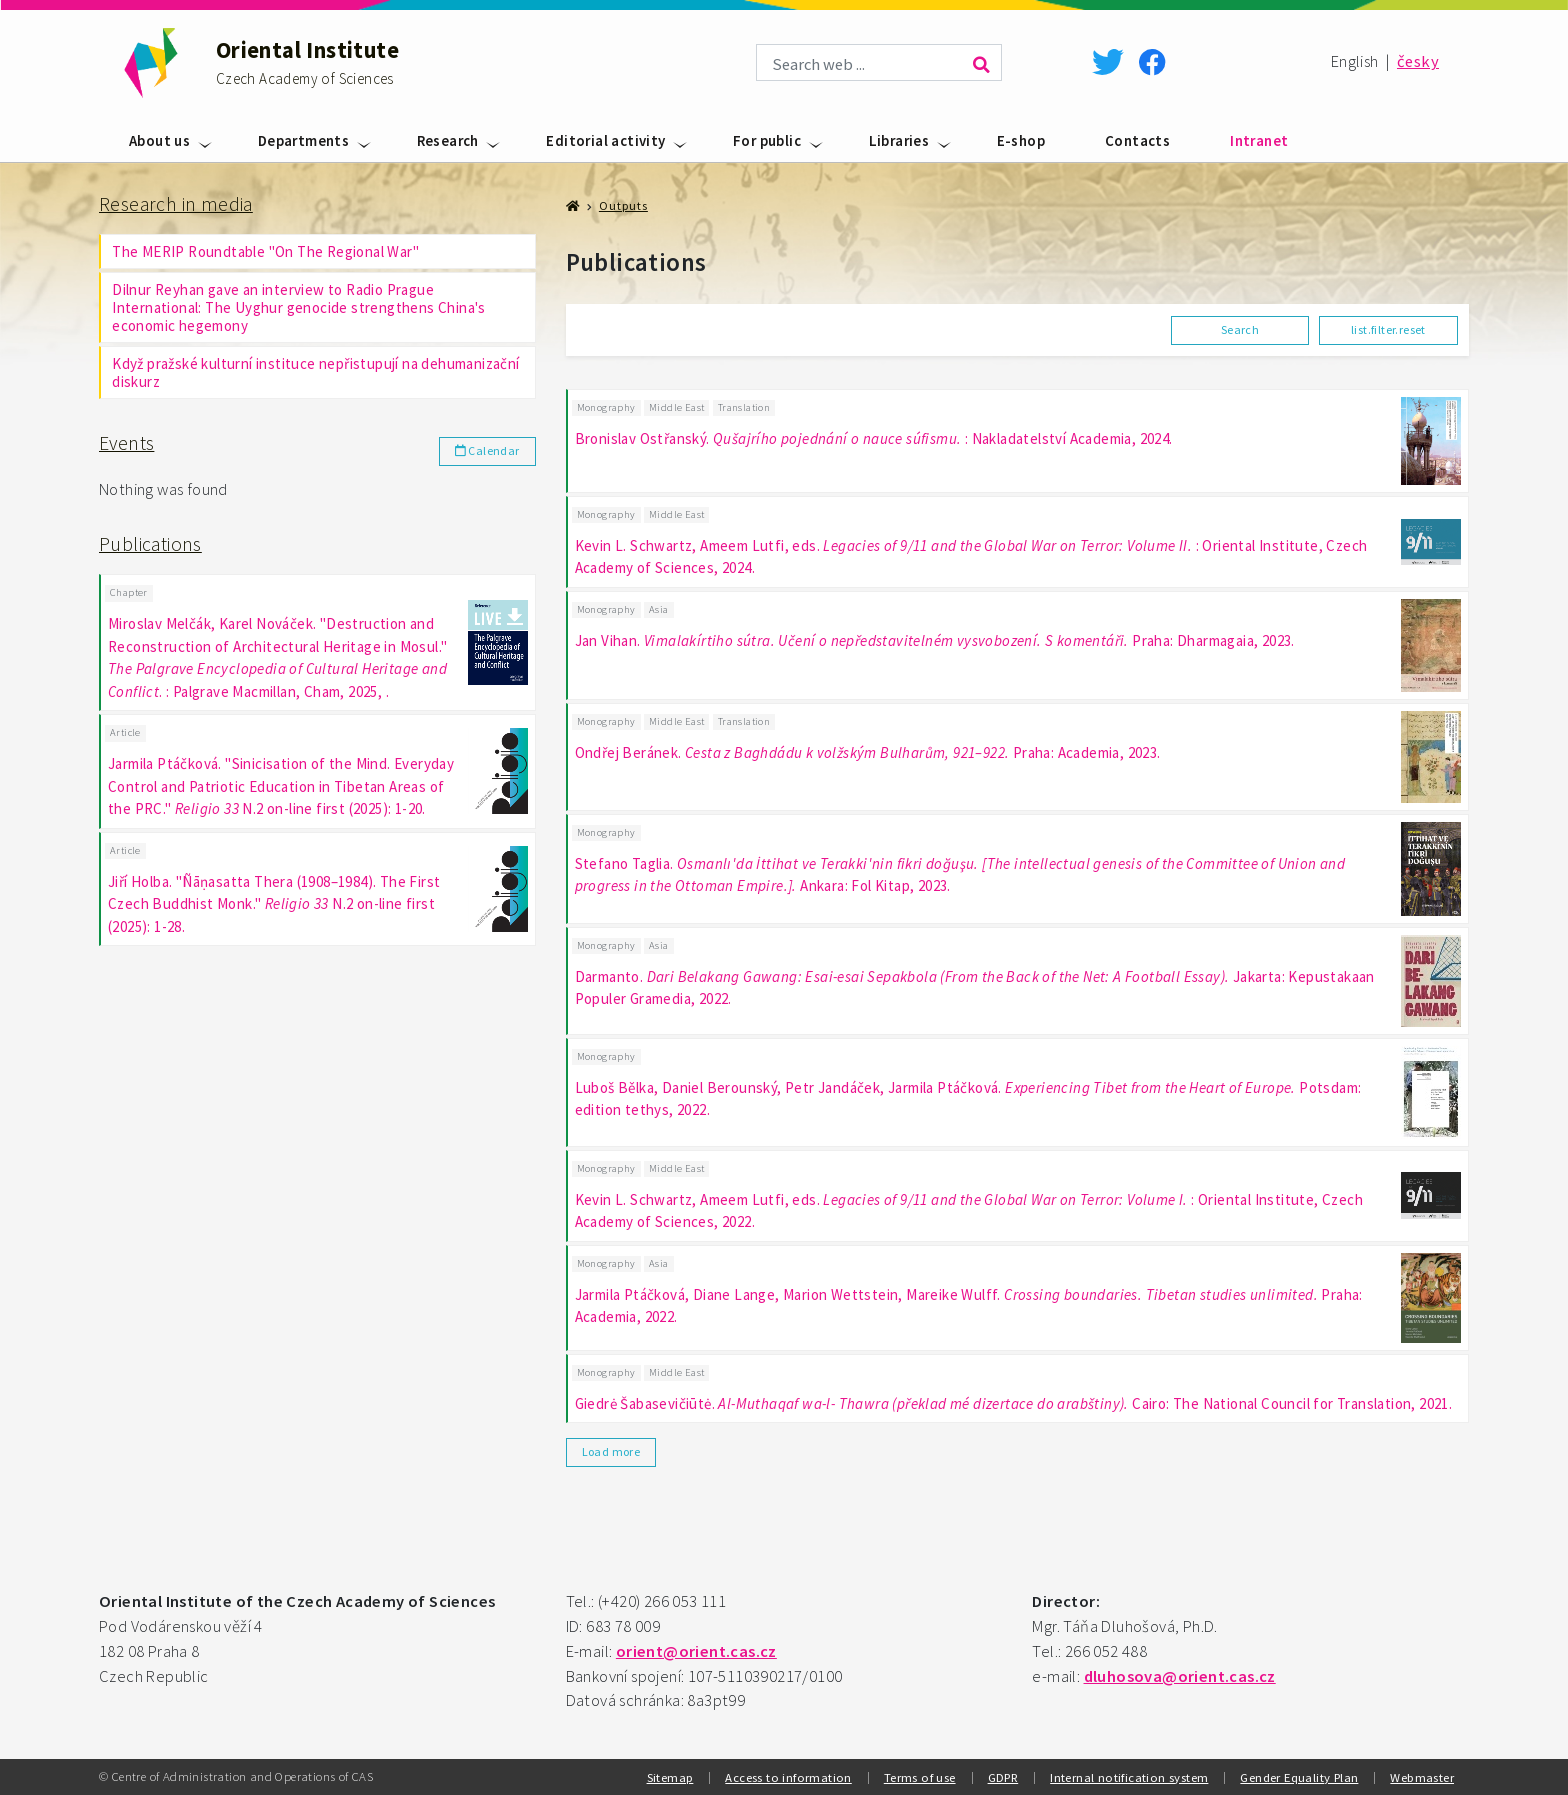  What do you see at coordinates (623, 205) in the screenshot?
I see `Outputs` at bounding box center [623, 205].